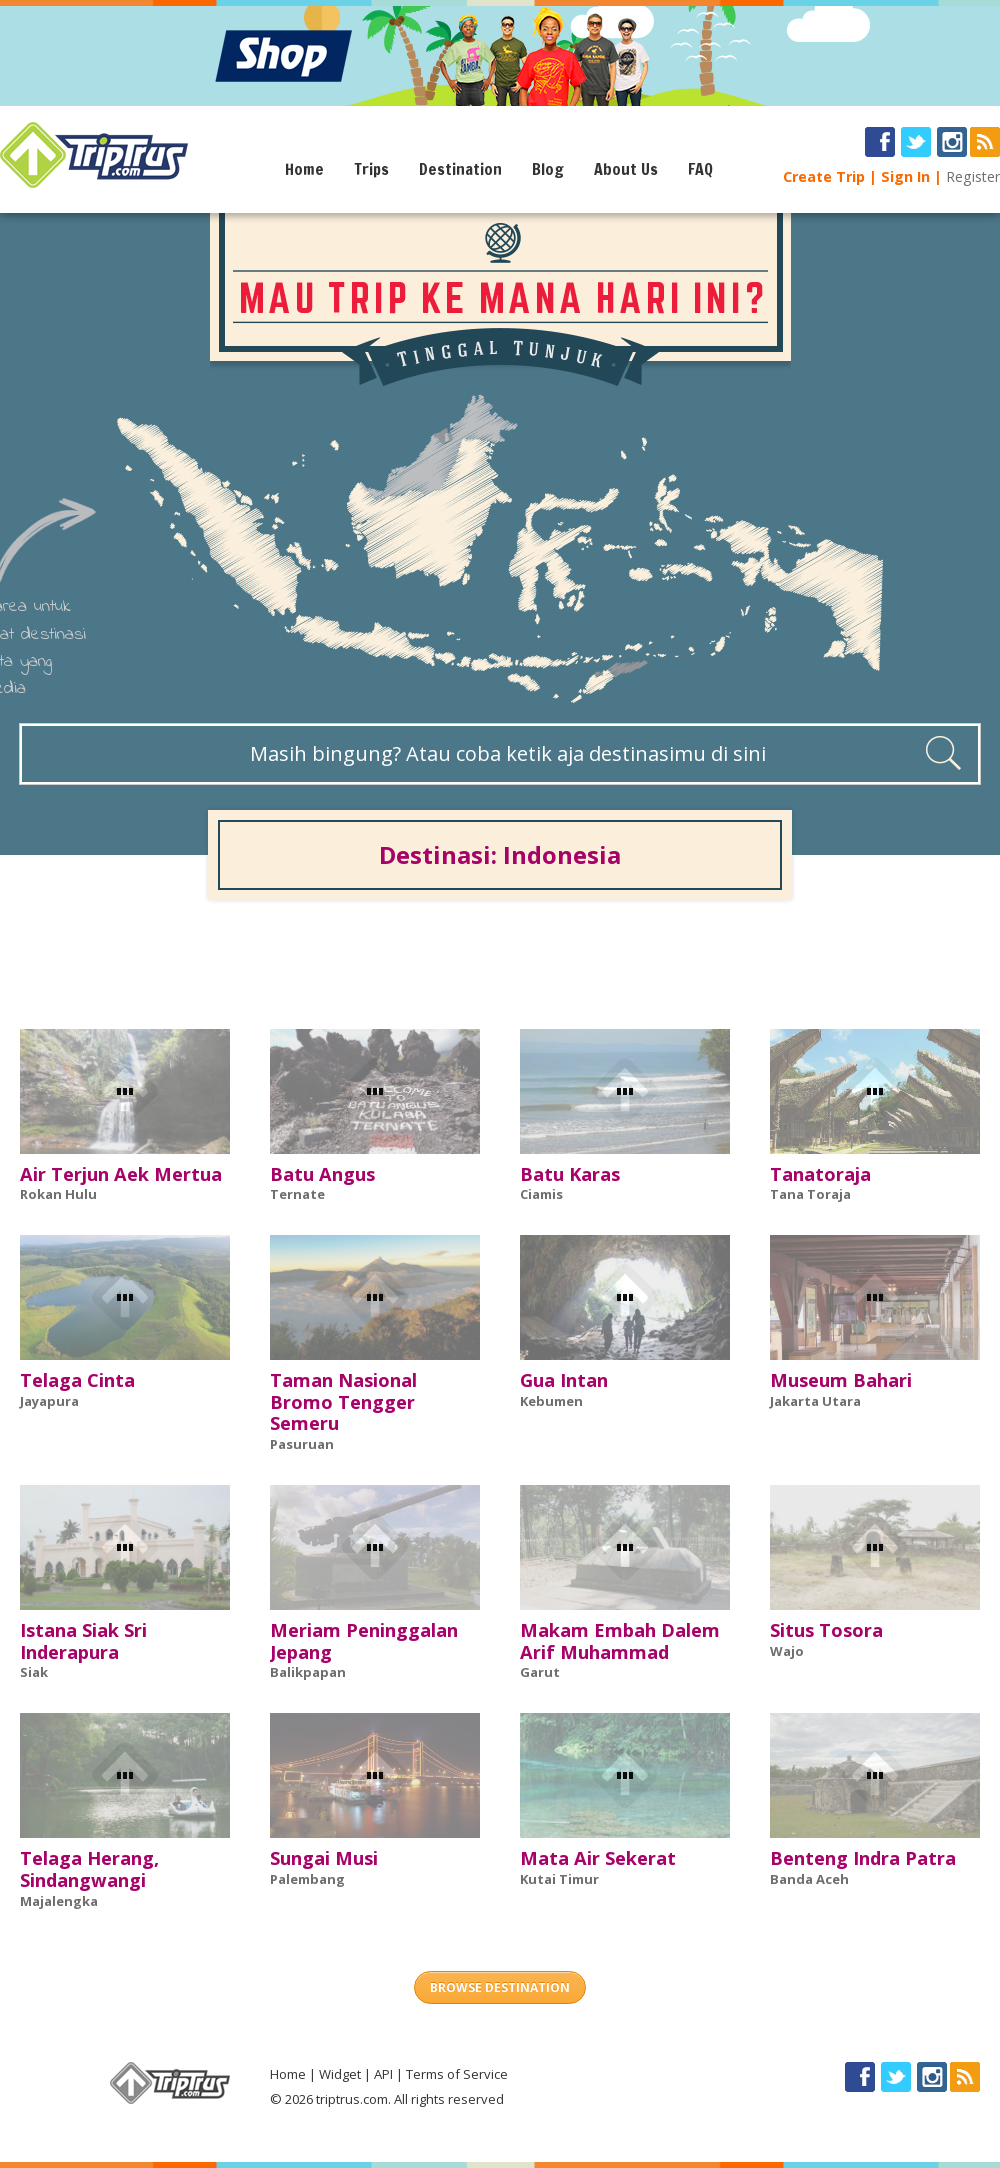 The height and width of the screenshot is (2168, 1000). What do you see at coordinates (564, 1380) in the screenshot?
I see `Gua Intan` at bounding box center [564, 1380].